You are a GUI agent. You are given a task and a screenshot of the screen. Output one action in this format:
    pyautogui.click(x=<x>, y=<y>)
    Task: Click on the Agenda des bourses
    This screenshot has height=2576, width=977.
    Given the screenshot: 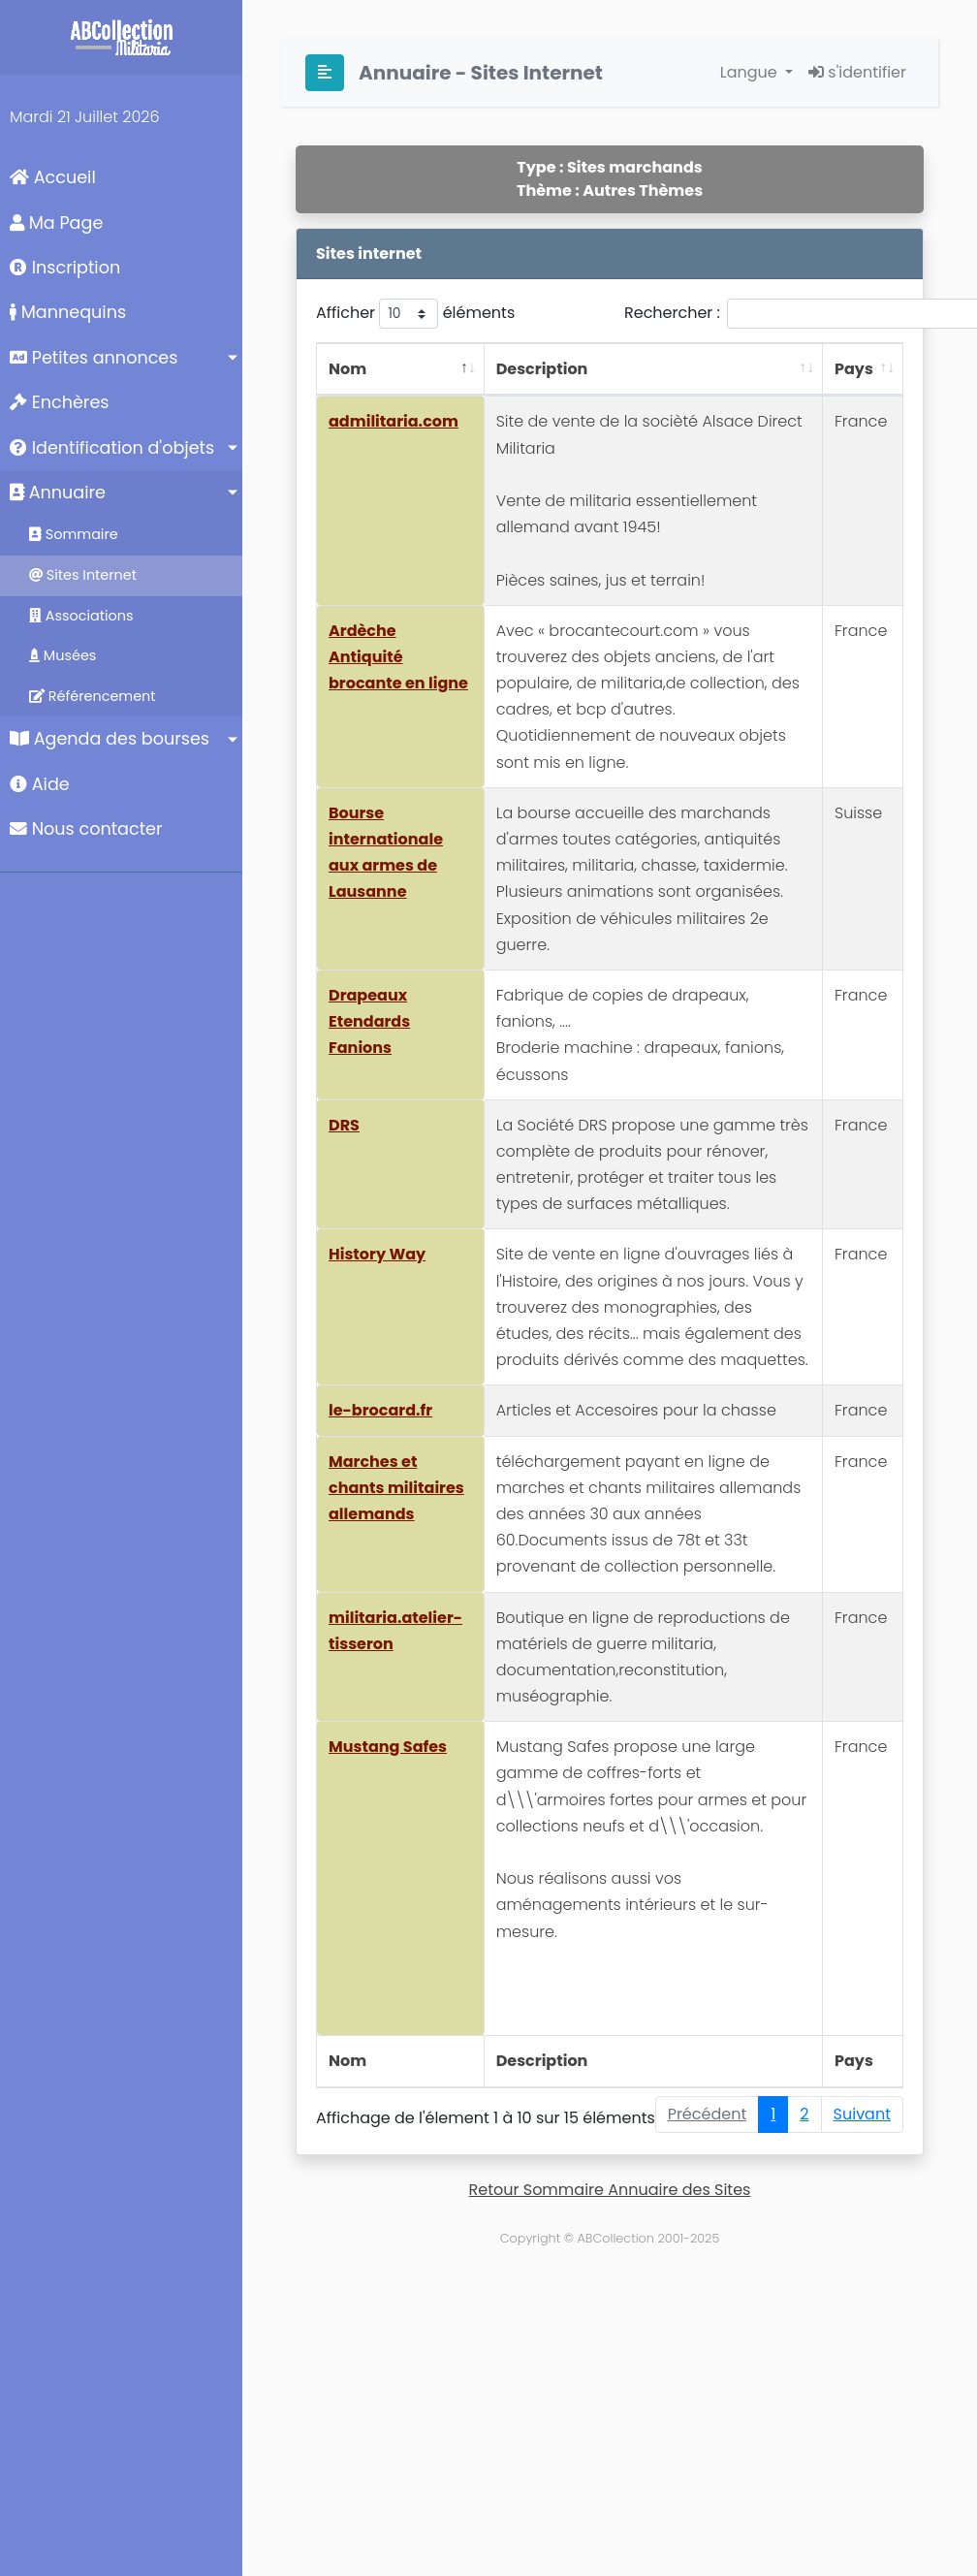 What is the action you would take?
    pyautogui.click(x=109, y=738)
    